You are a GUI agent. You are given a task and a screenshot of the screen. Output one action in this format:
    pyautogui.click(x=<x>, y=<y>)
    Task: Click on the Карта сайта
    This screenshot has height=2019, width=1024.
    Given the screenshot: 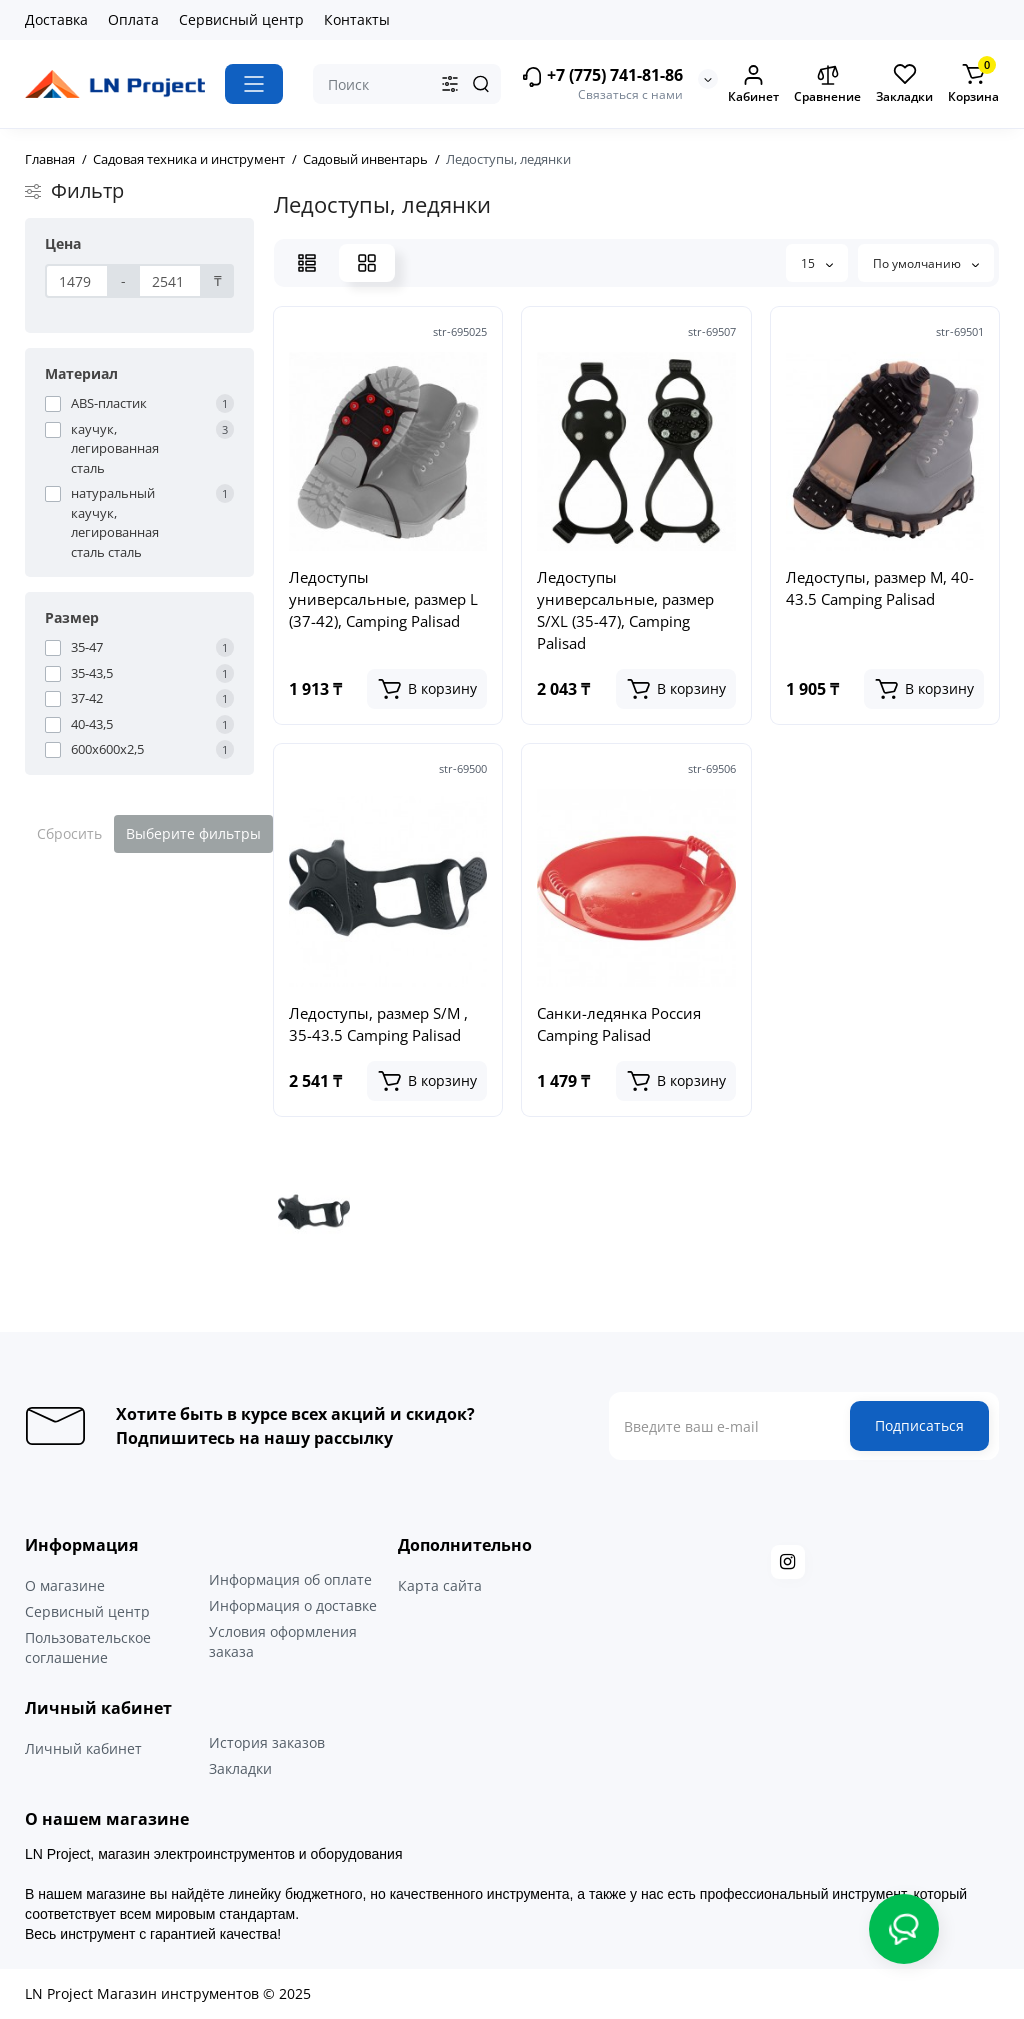 What is the action you would take?
    pyautogui.click(x=440, y=1585)
    